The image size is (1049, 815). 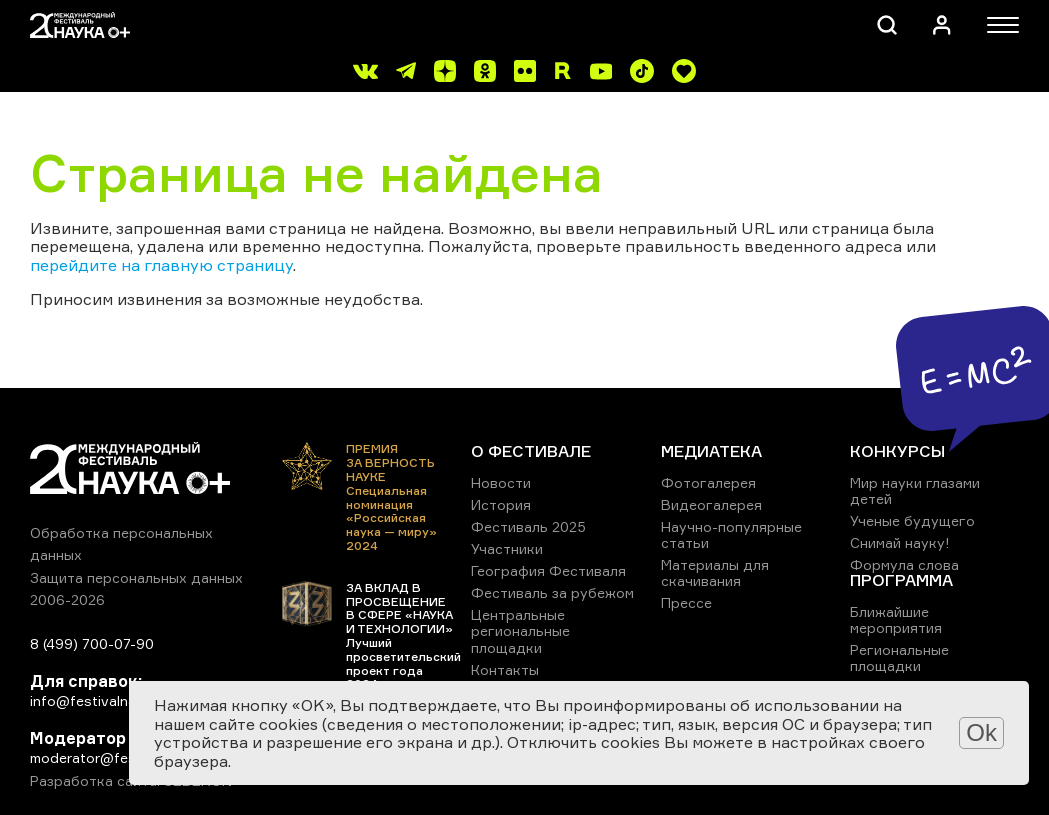 What do you see at coordinates (548, 570) in the screenshot?
I see `География Фестиваля` at bounding box center [548, 570].